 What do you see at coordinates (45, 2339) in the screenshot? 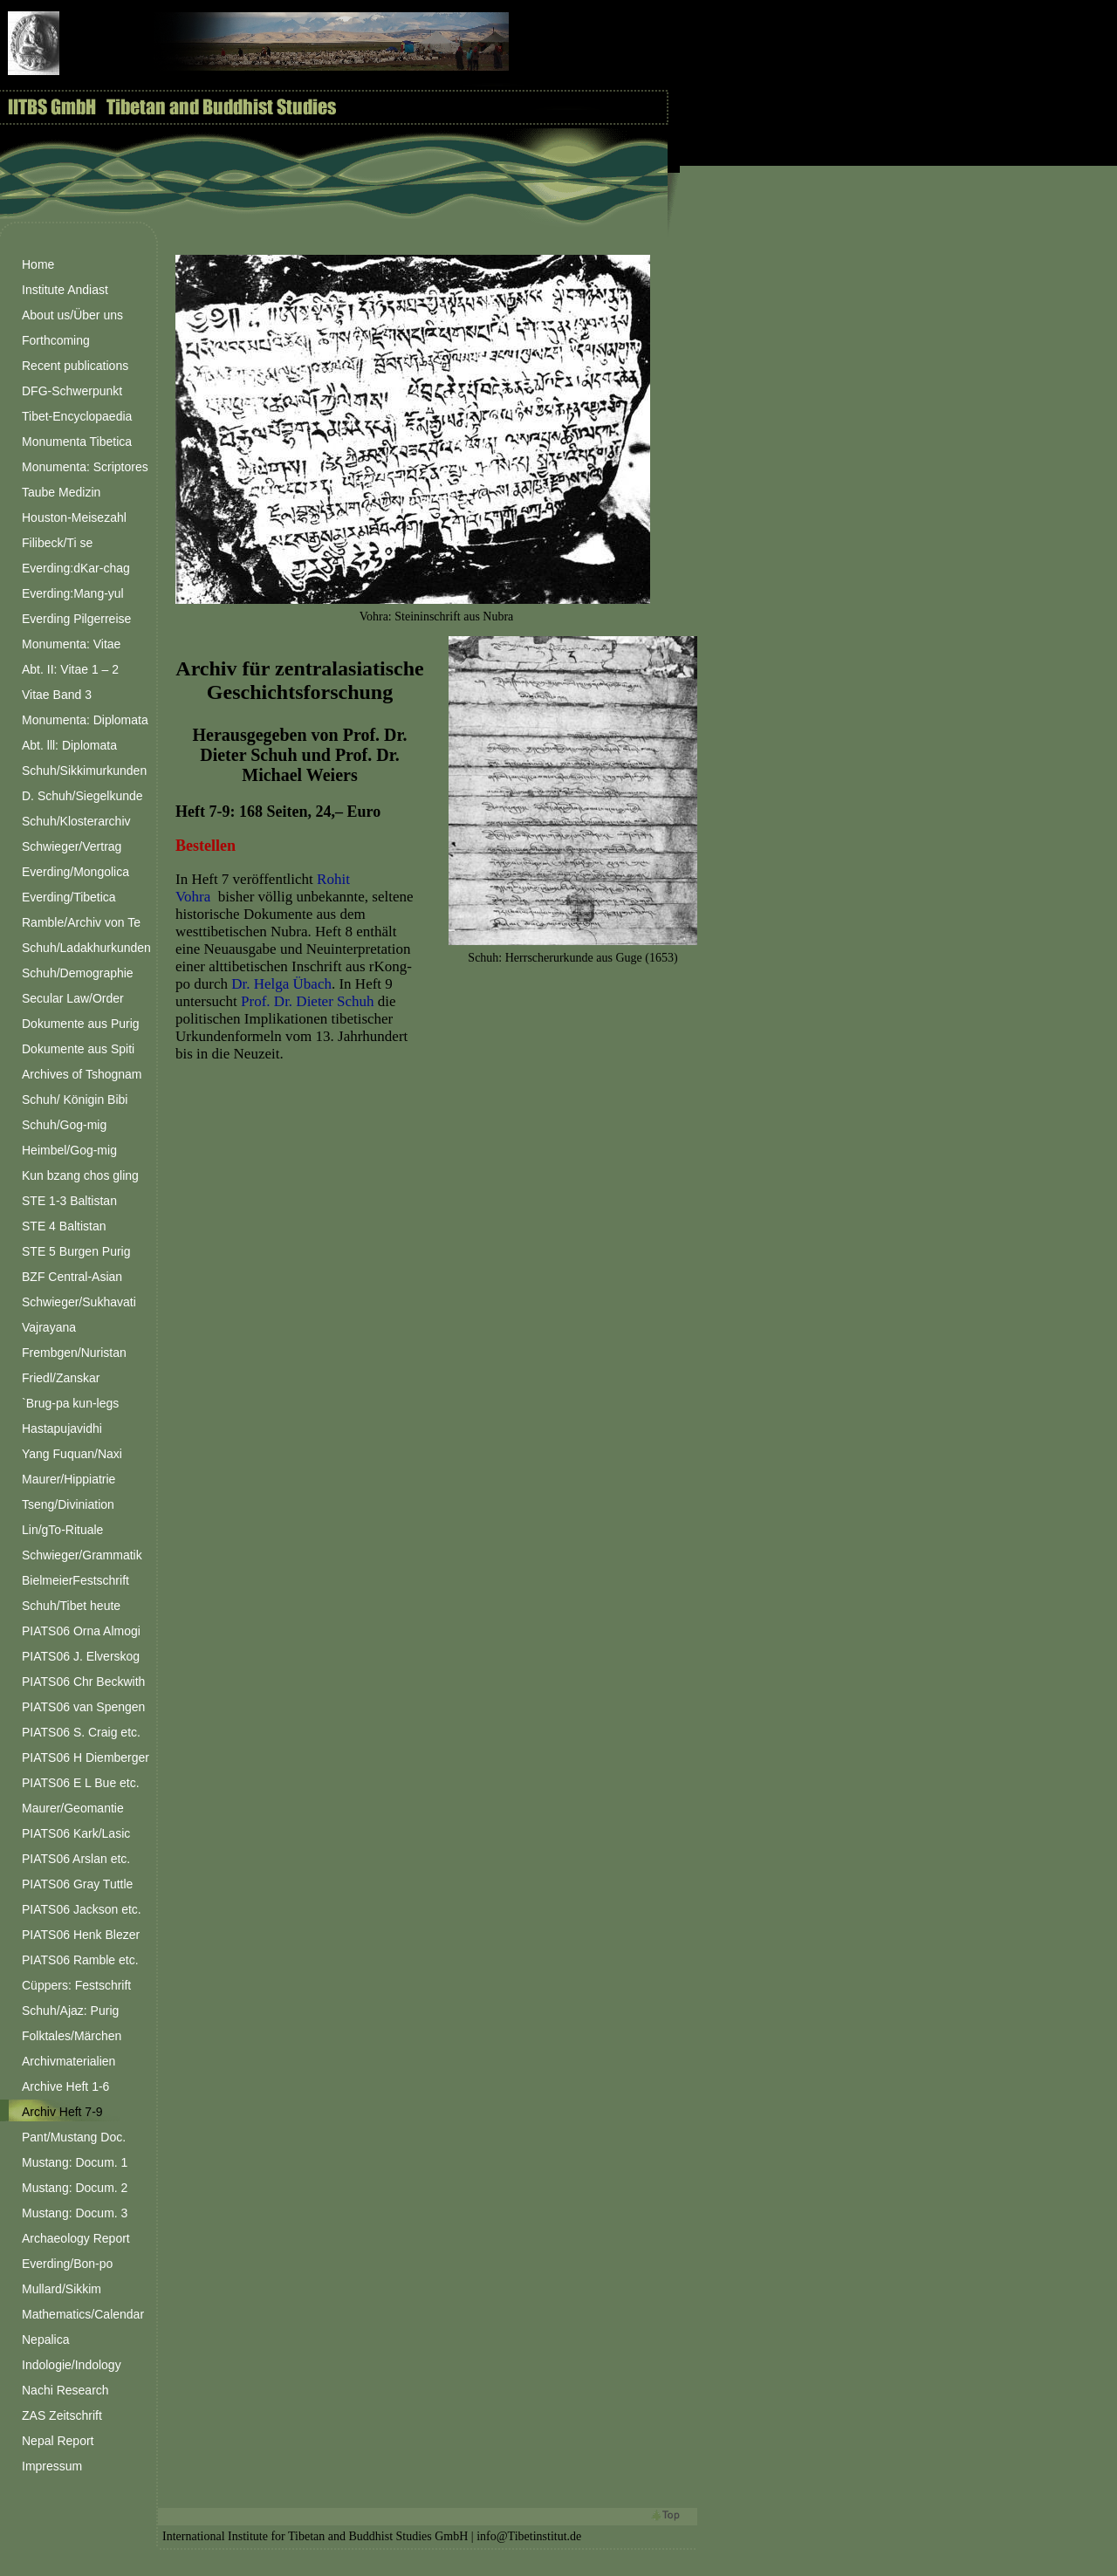
I see `Nepalica` at bounding box center [45, 2339].